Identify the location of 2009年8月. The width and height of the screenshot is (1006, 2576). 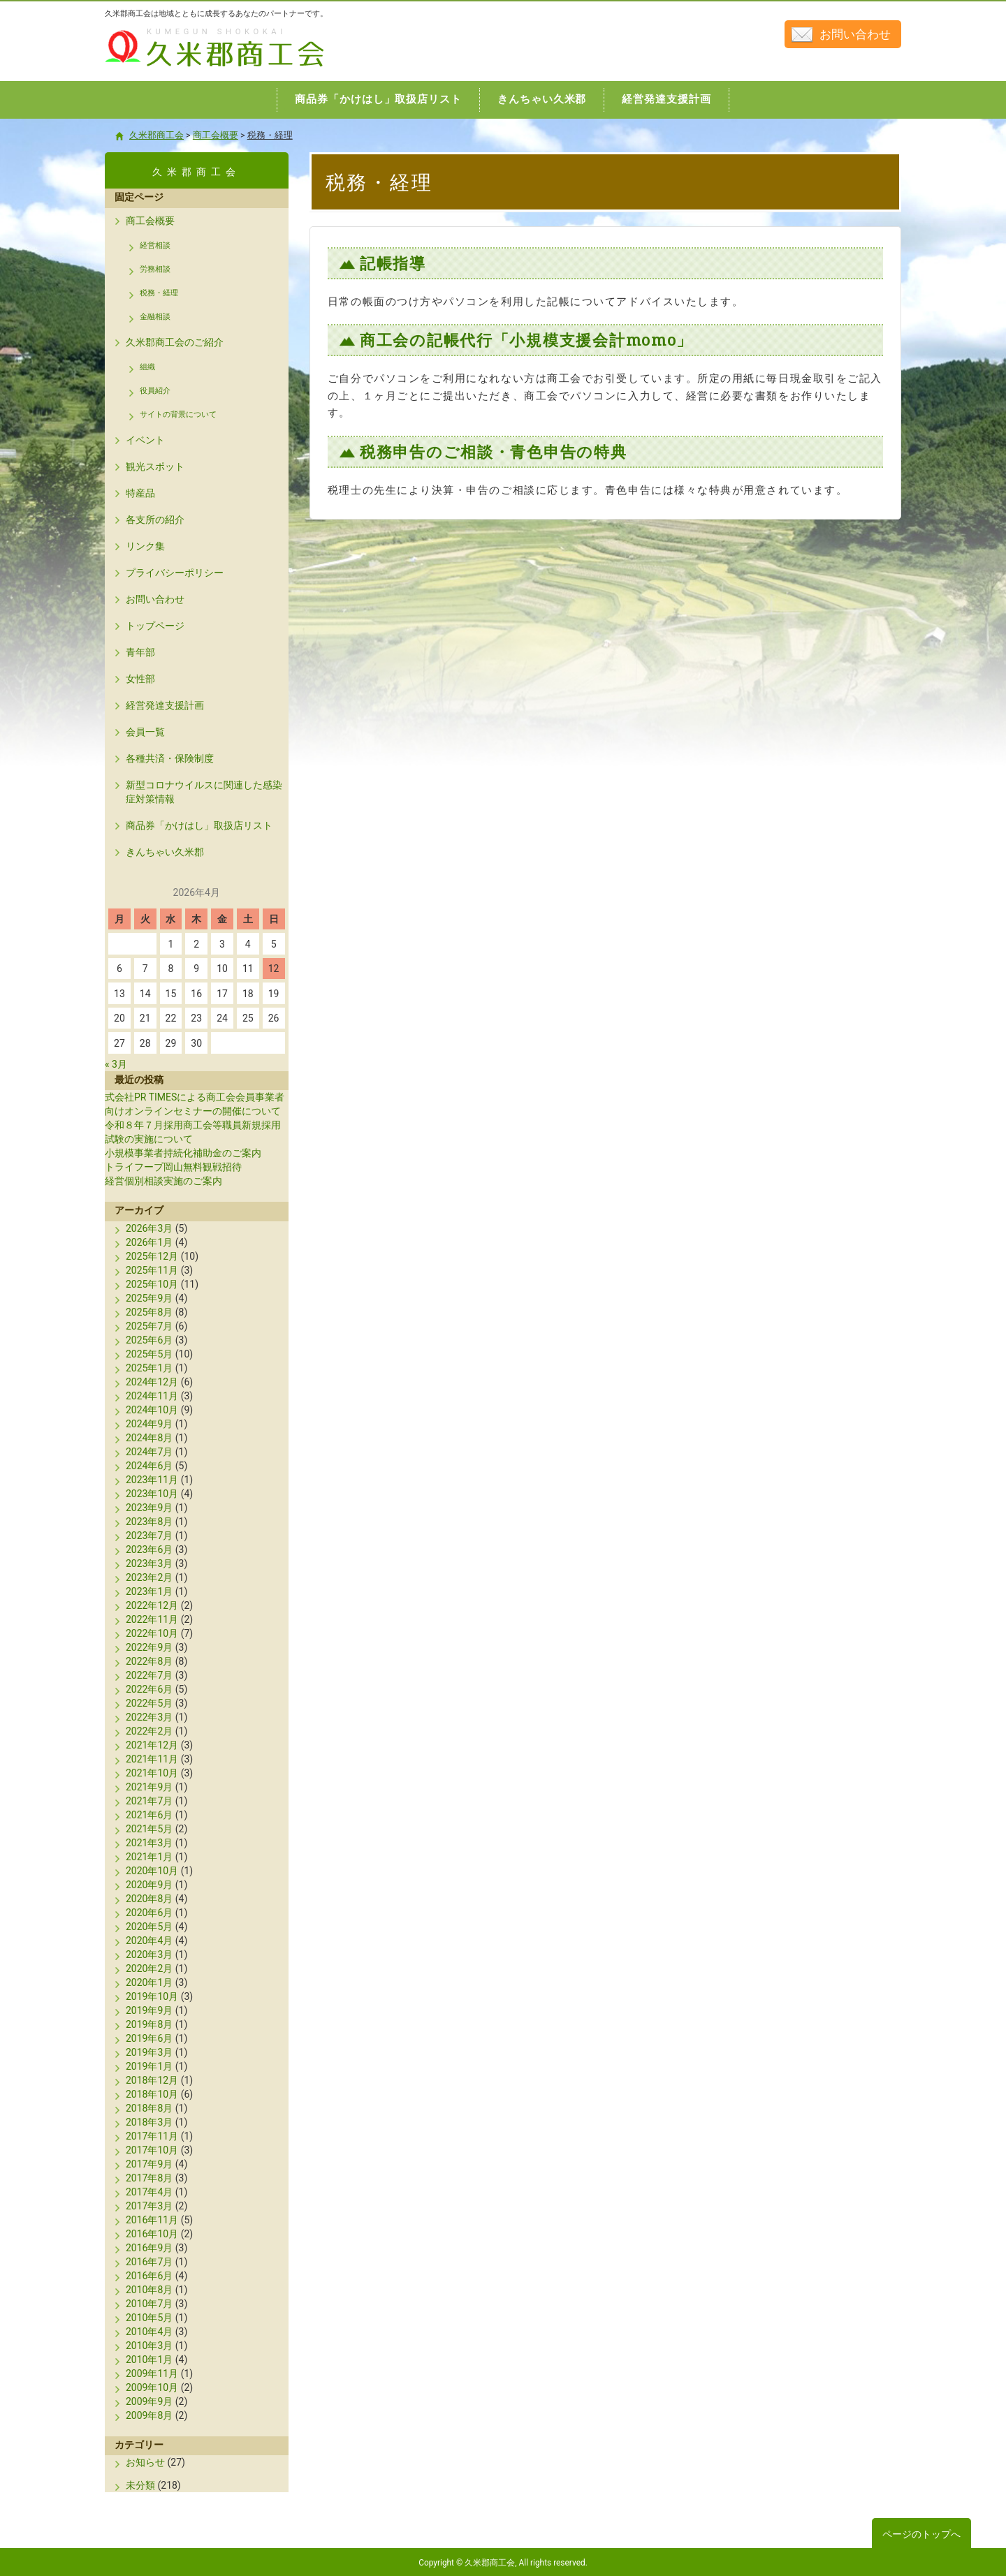
(149, 2415).